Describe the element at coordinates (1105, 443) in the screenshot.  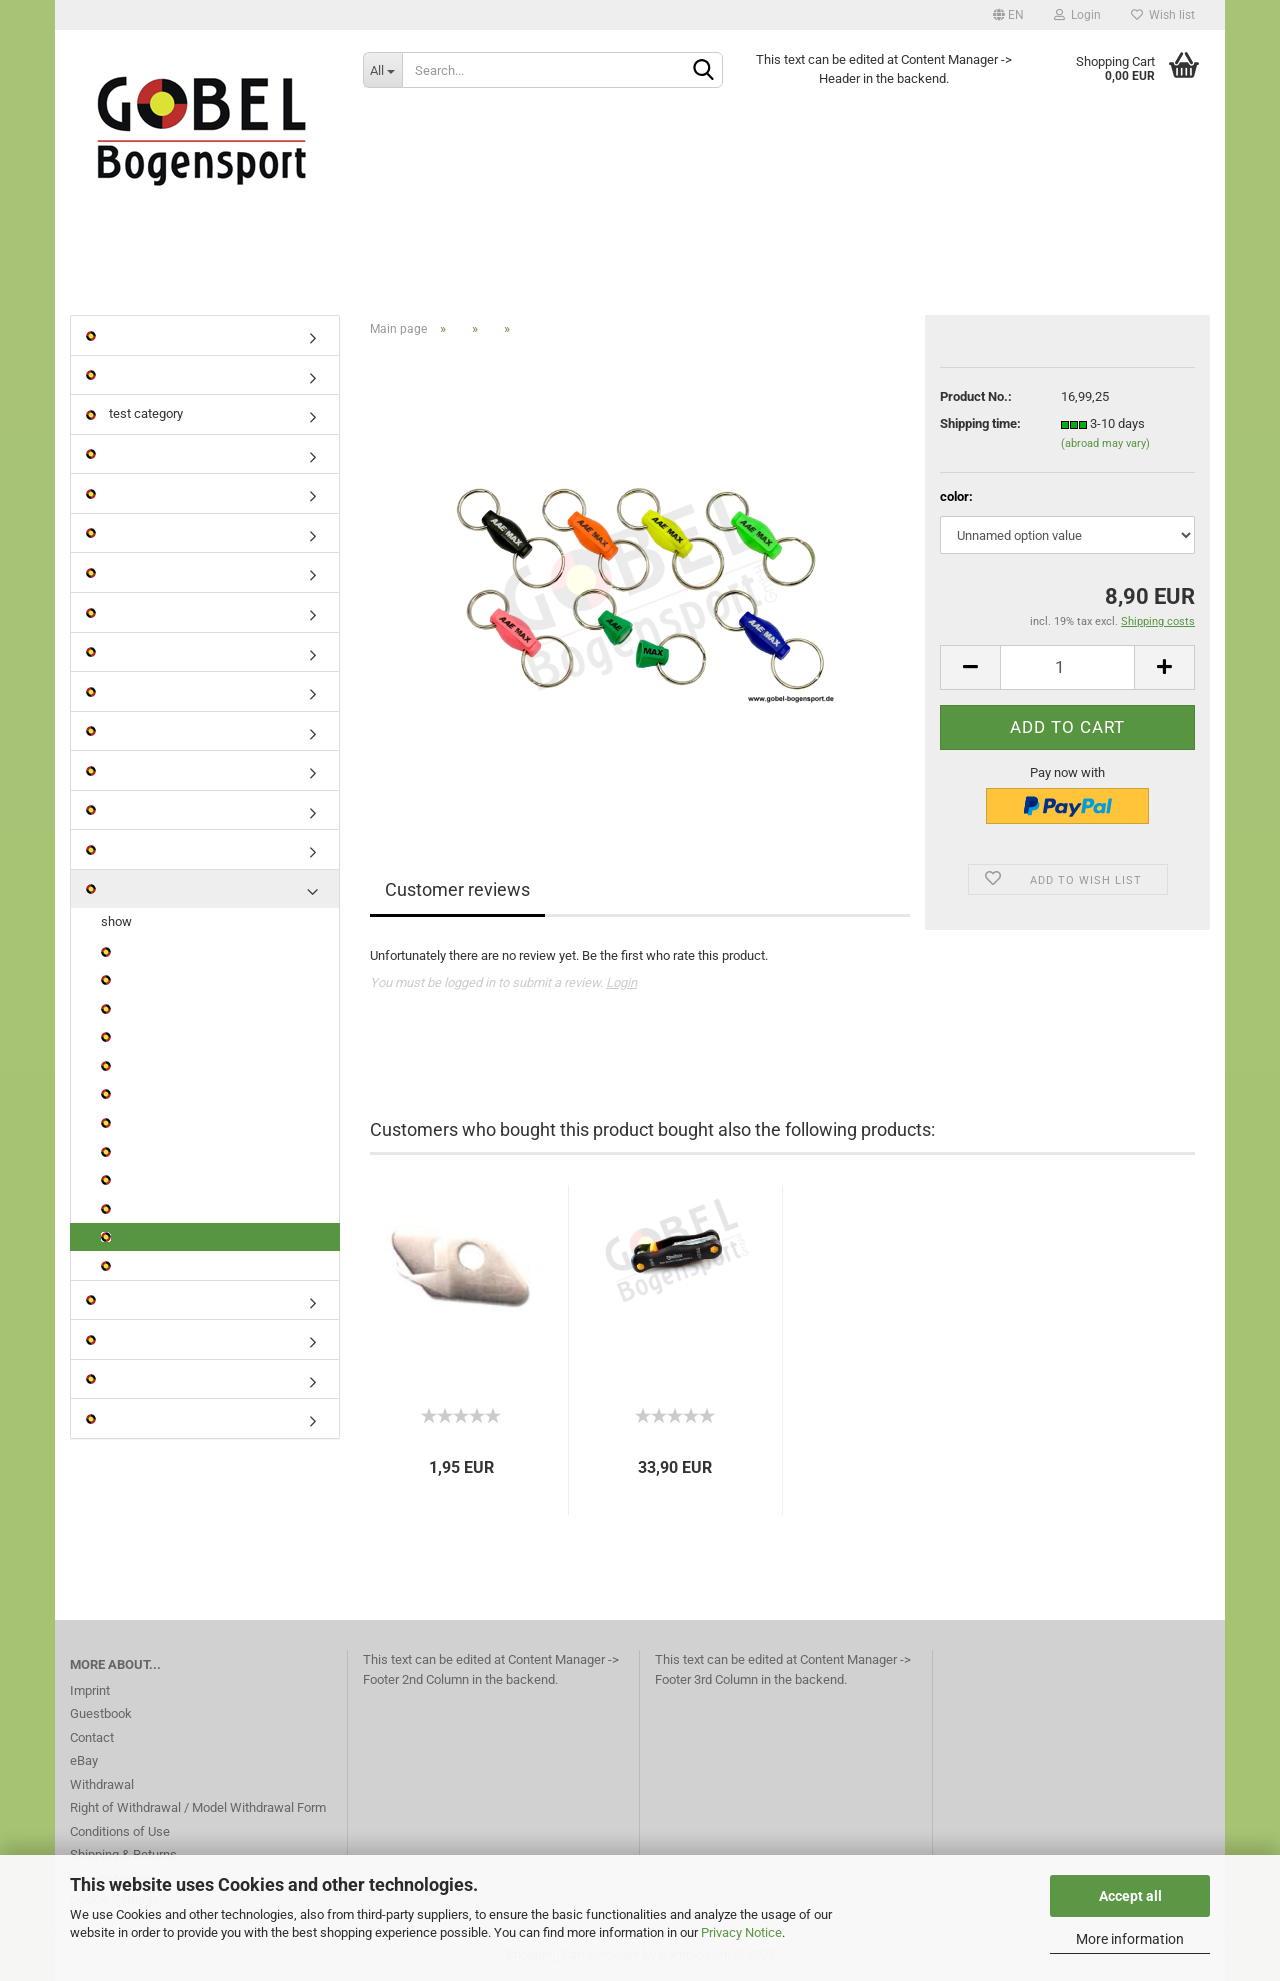
I see `(abroad may vary)` at that location.